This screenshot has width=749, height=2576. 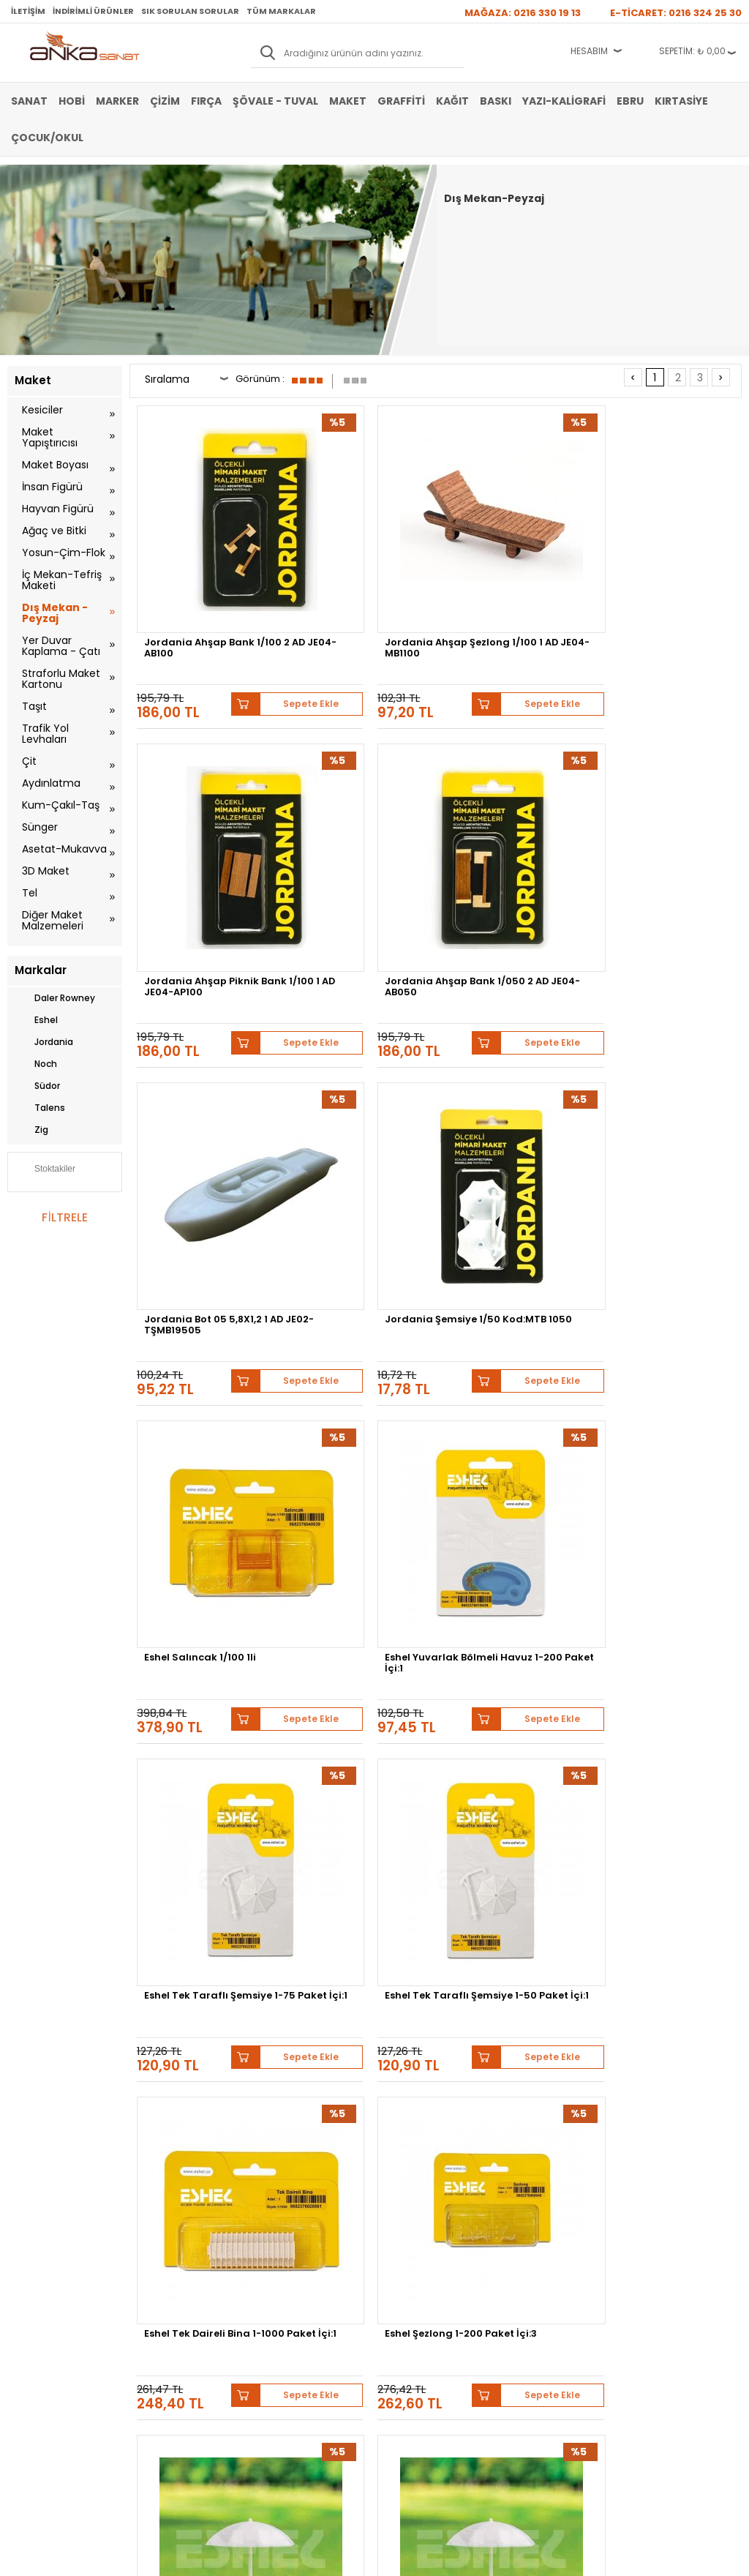 What do you see at coordinates (34, 2300) in the screenshot?
I see `Marker Kalem` at bounding box center [34, 2300].